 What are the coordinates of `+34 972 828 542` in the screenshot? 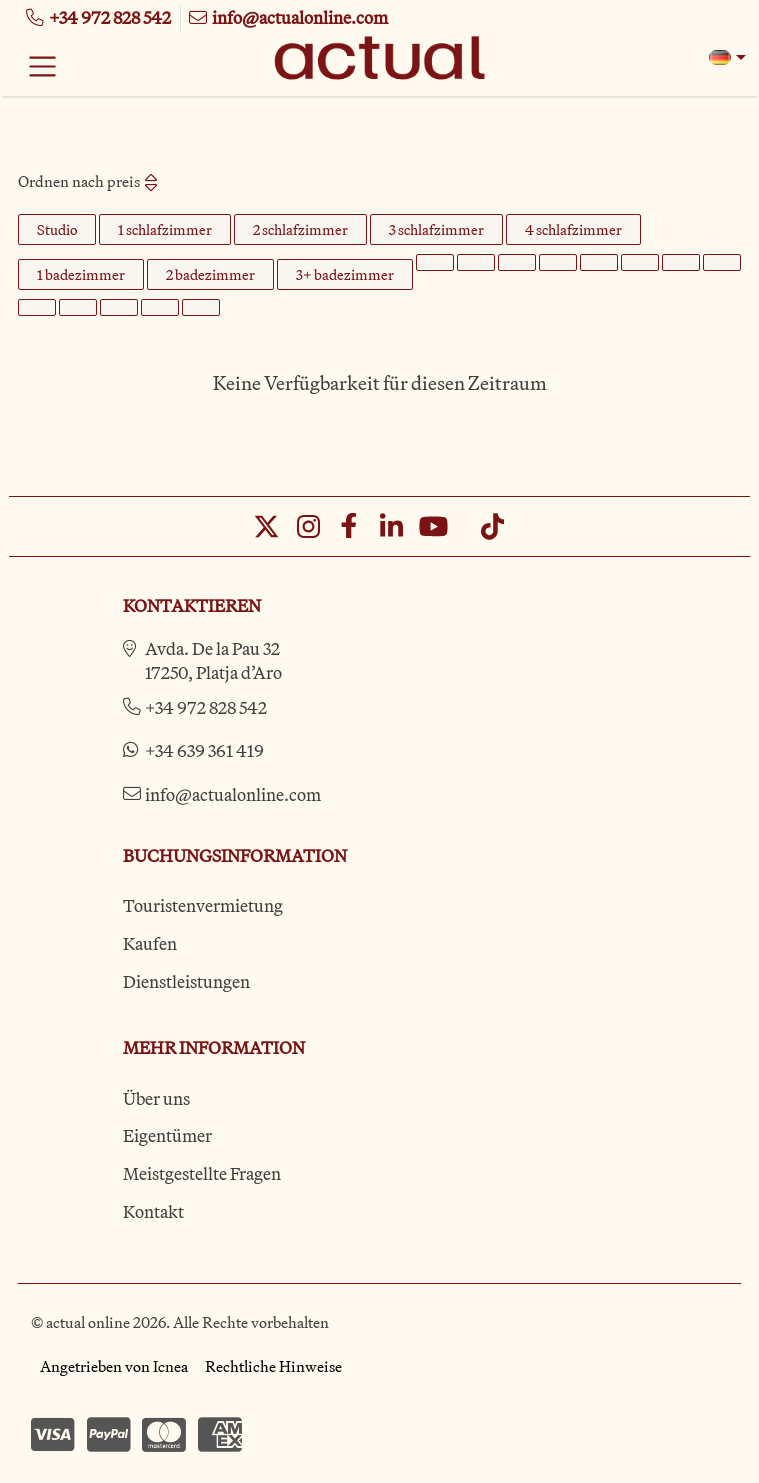 It's located at (206, 707).